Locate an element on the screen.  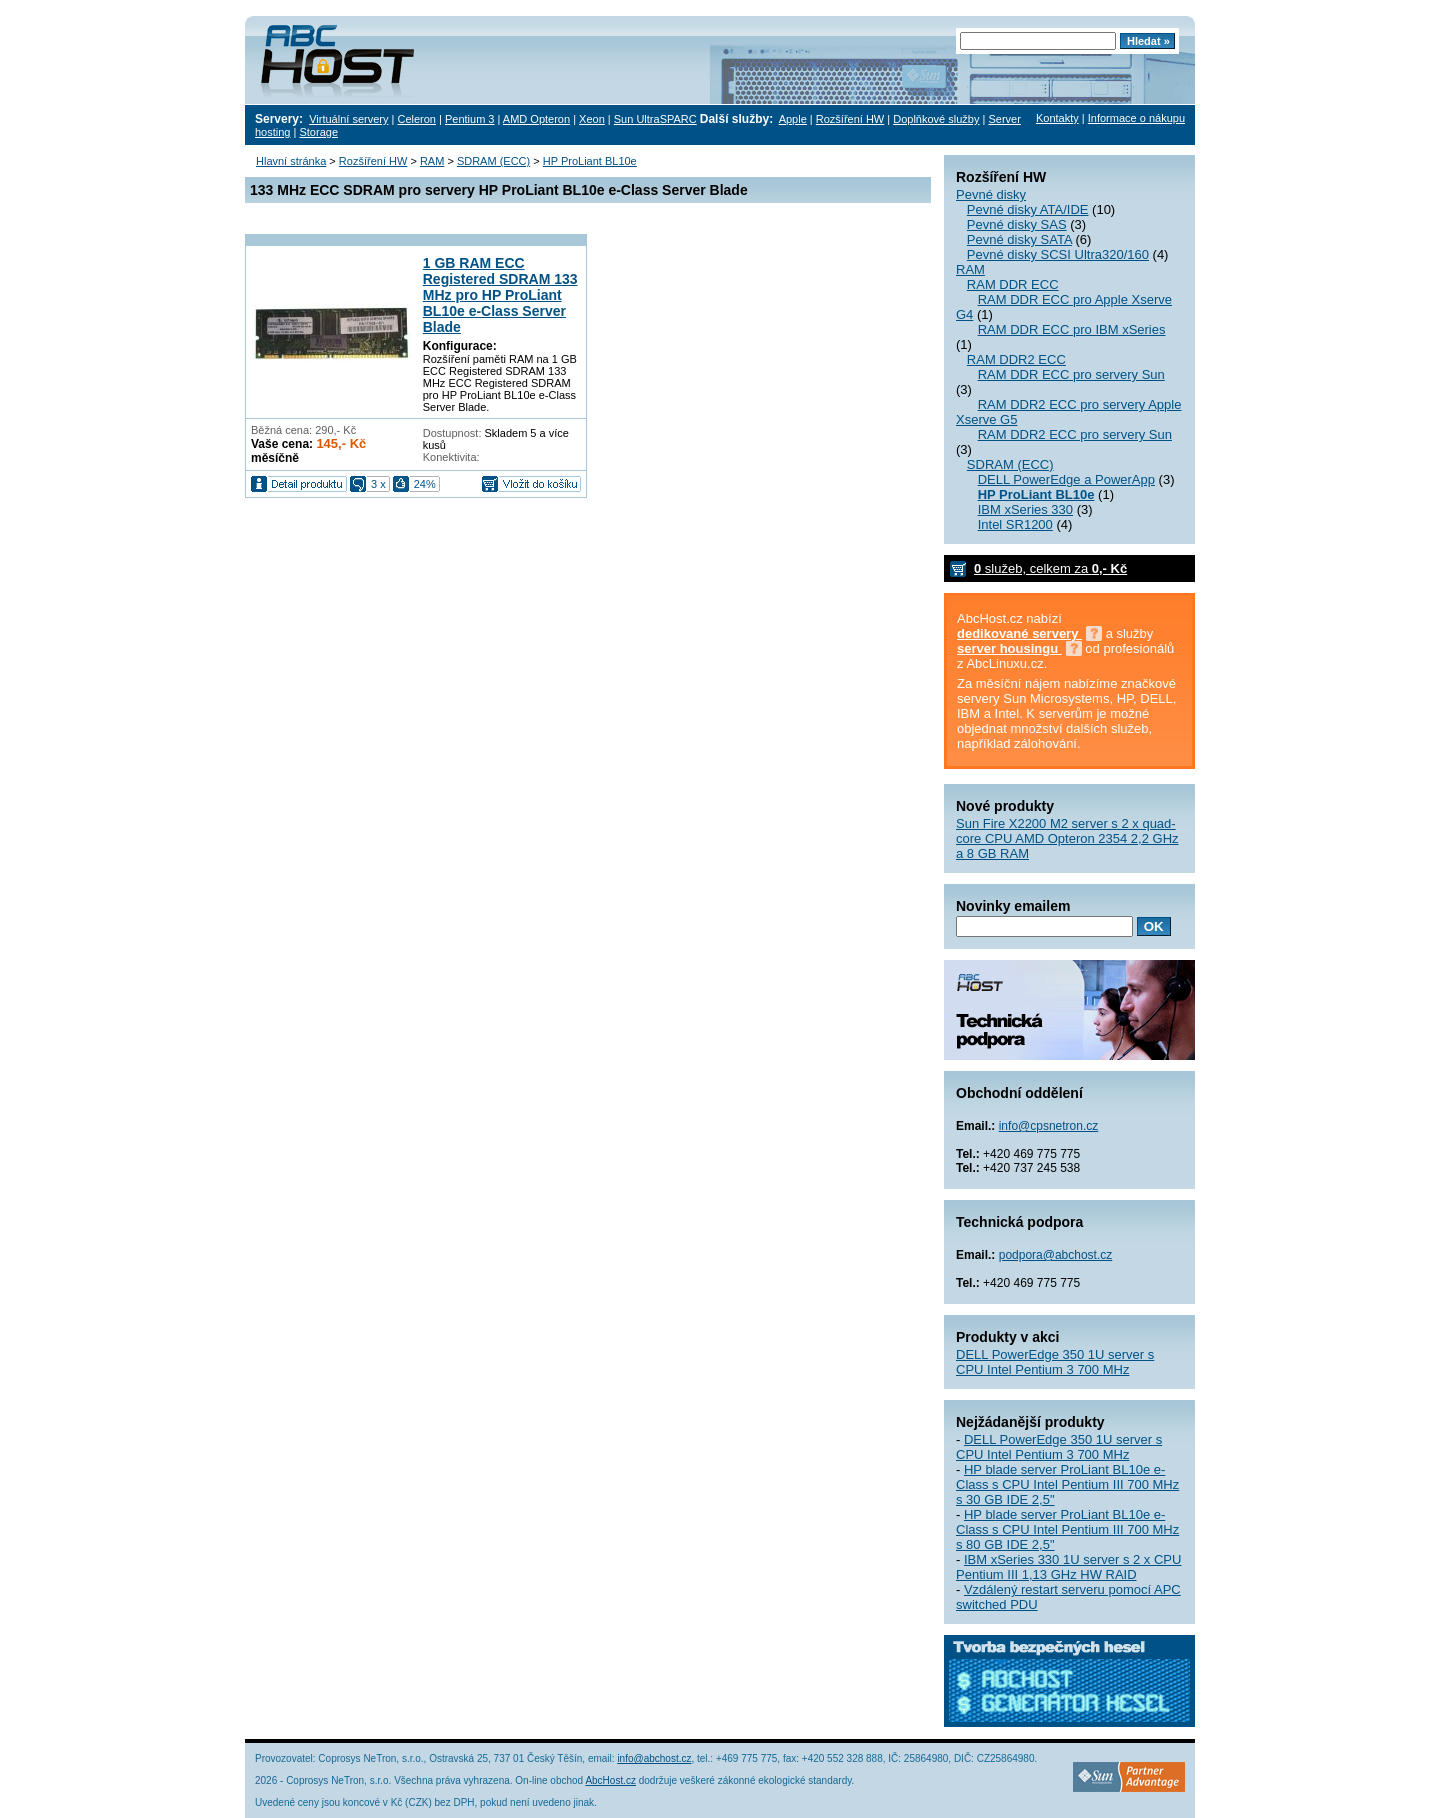
HP blade server ProLiant BL10e e-Class s CPU Intel Pentium III 700 MHz s 80 GB IDE 2,5" is located at coordinates (1067, 1529).